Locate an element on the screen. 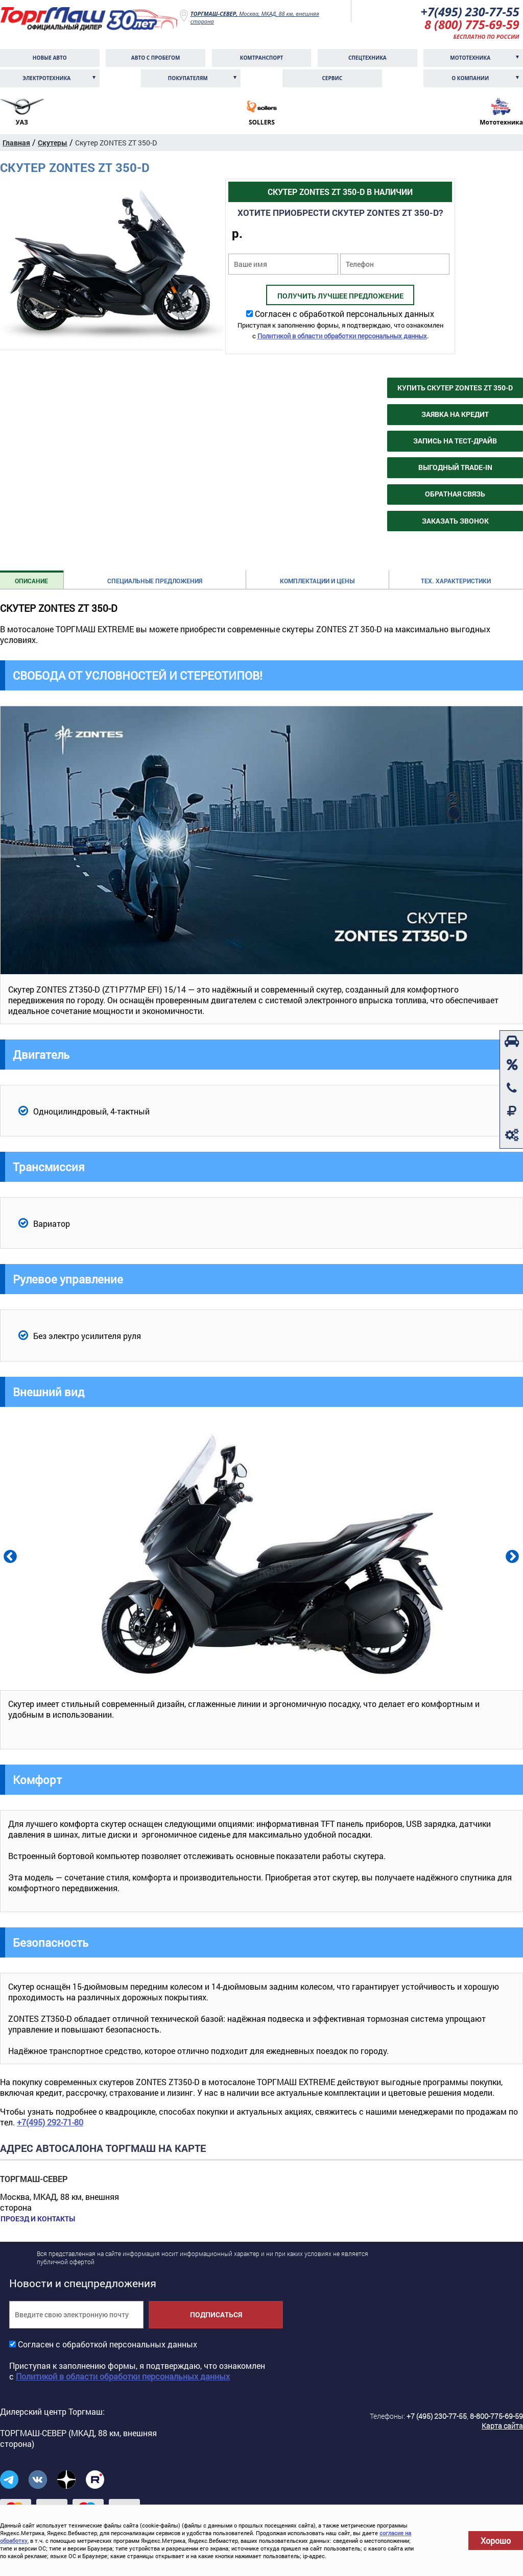  +7(495) 292-71-80 is located at coordinates (50, 2122).